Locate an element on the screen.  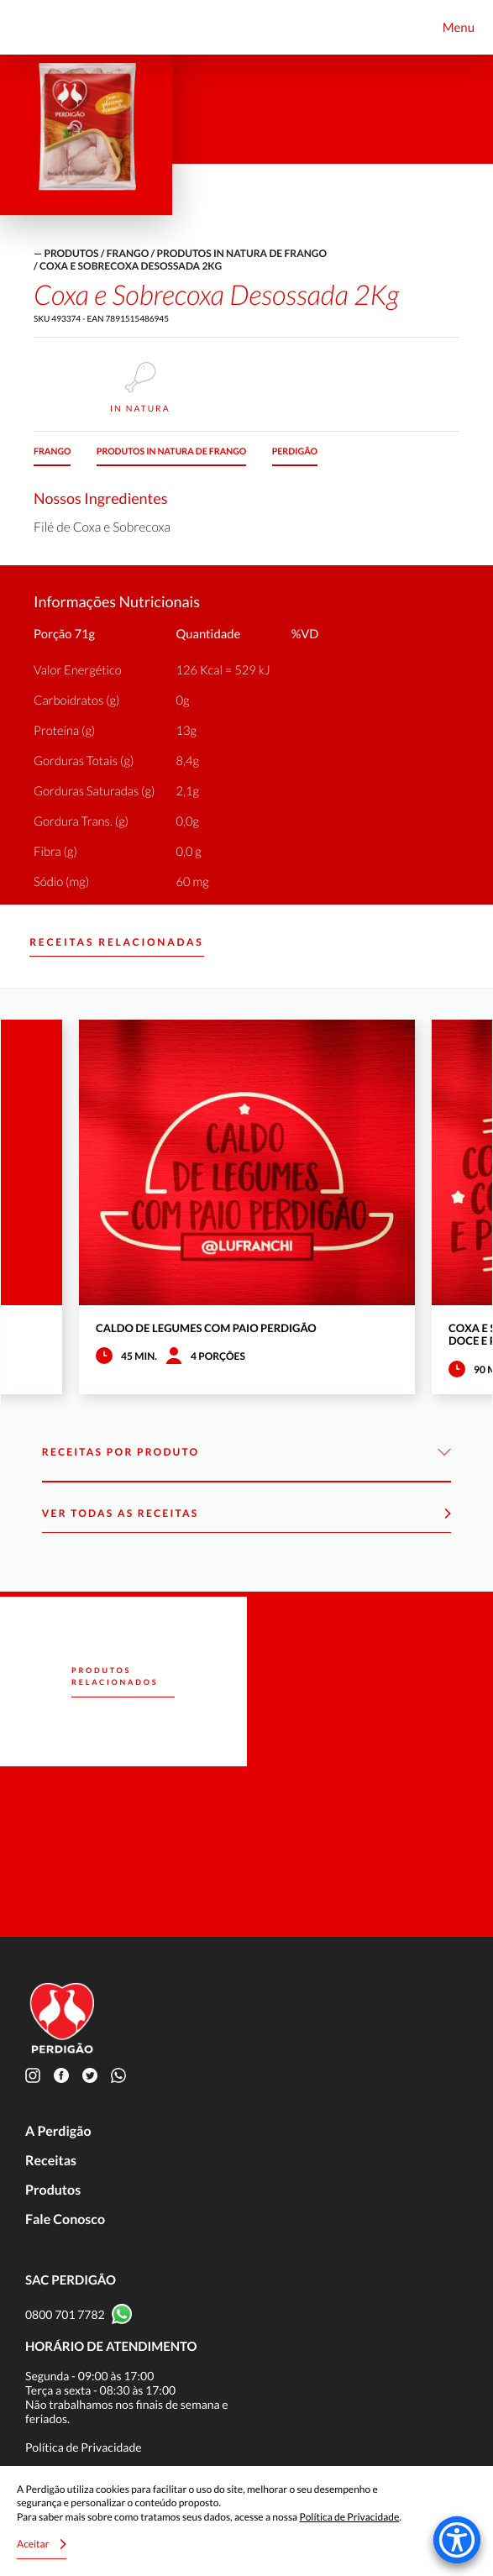
Menu [Toggle navigation] is located at coordinates (459, 27).